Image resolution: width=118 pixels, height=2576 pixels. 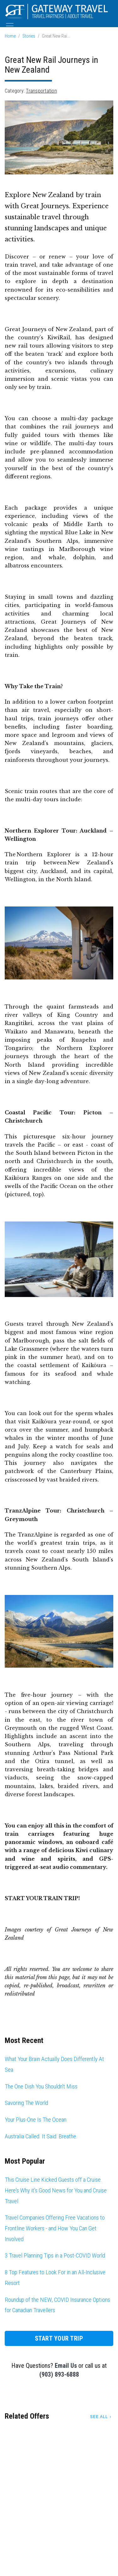 I want to click on (903) 893-6888, so click(x=59, y=2374).